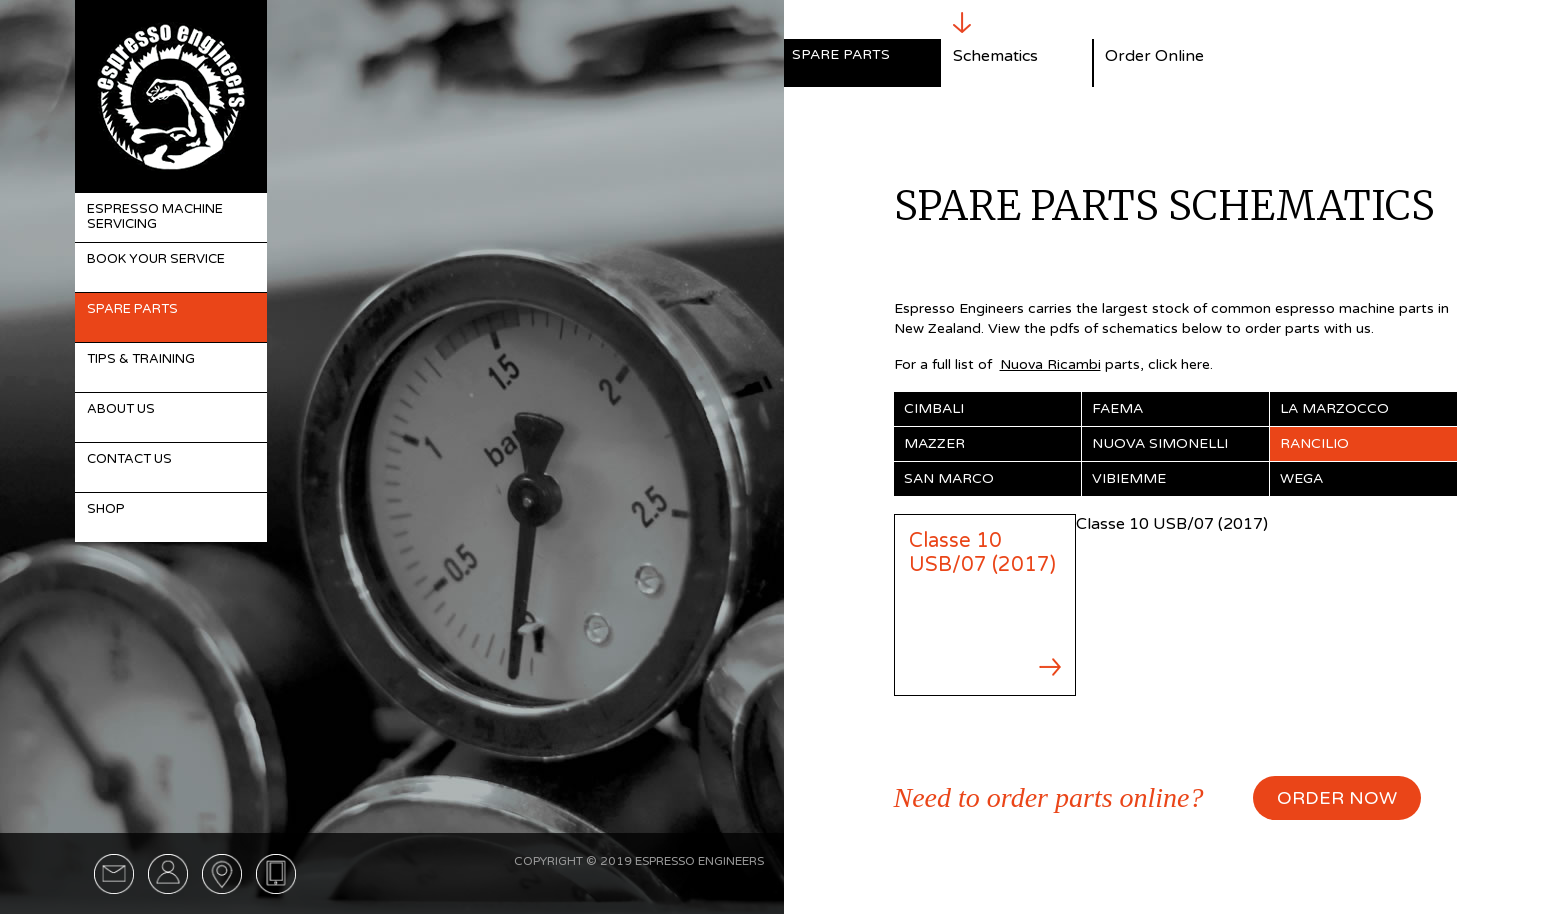  Describe the element at coordinates (121, 409) in the screenshot. I see `About Us` at that location.